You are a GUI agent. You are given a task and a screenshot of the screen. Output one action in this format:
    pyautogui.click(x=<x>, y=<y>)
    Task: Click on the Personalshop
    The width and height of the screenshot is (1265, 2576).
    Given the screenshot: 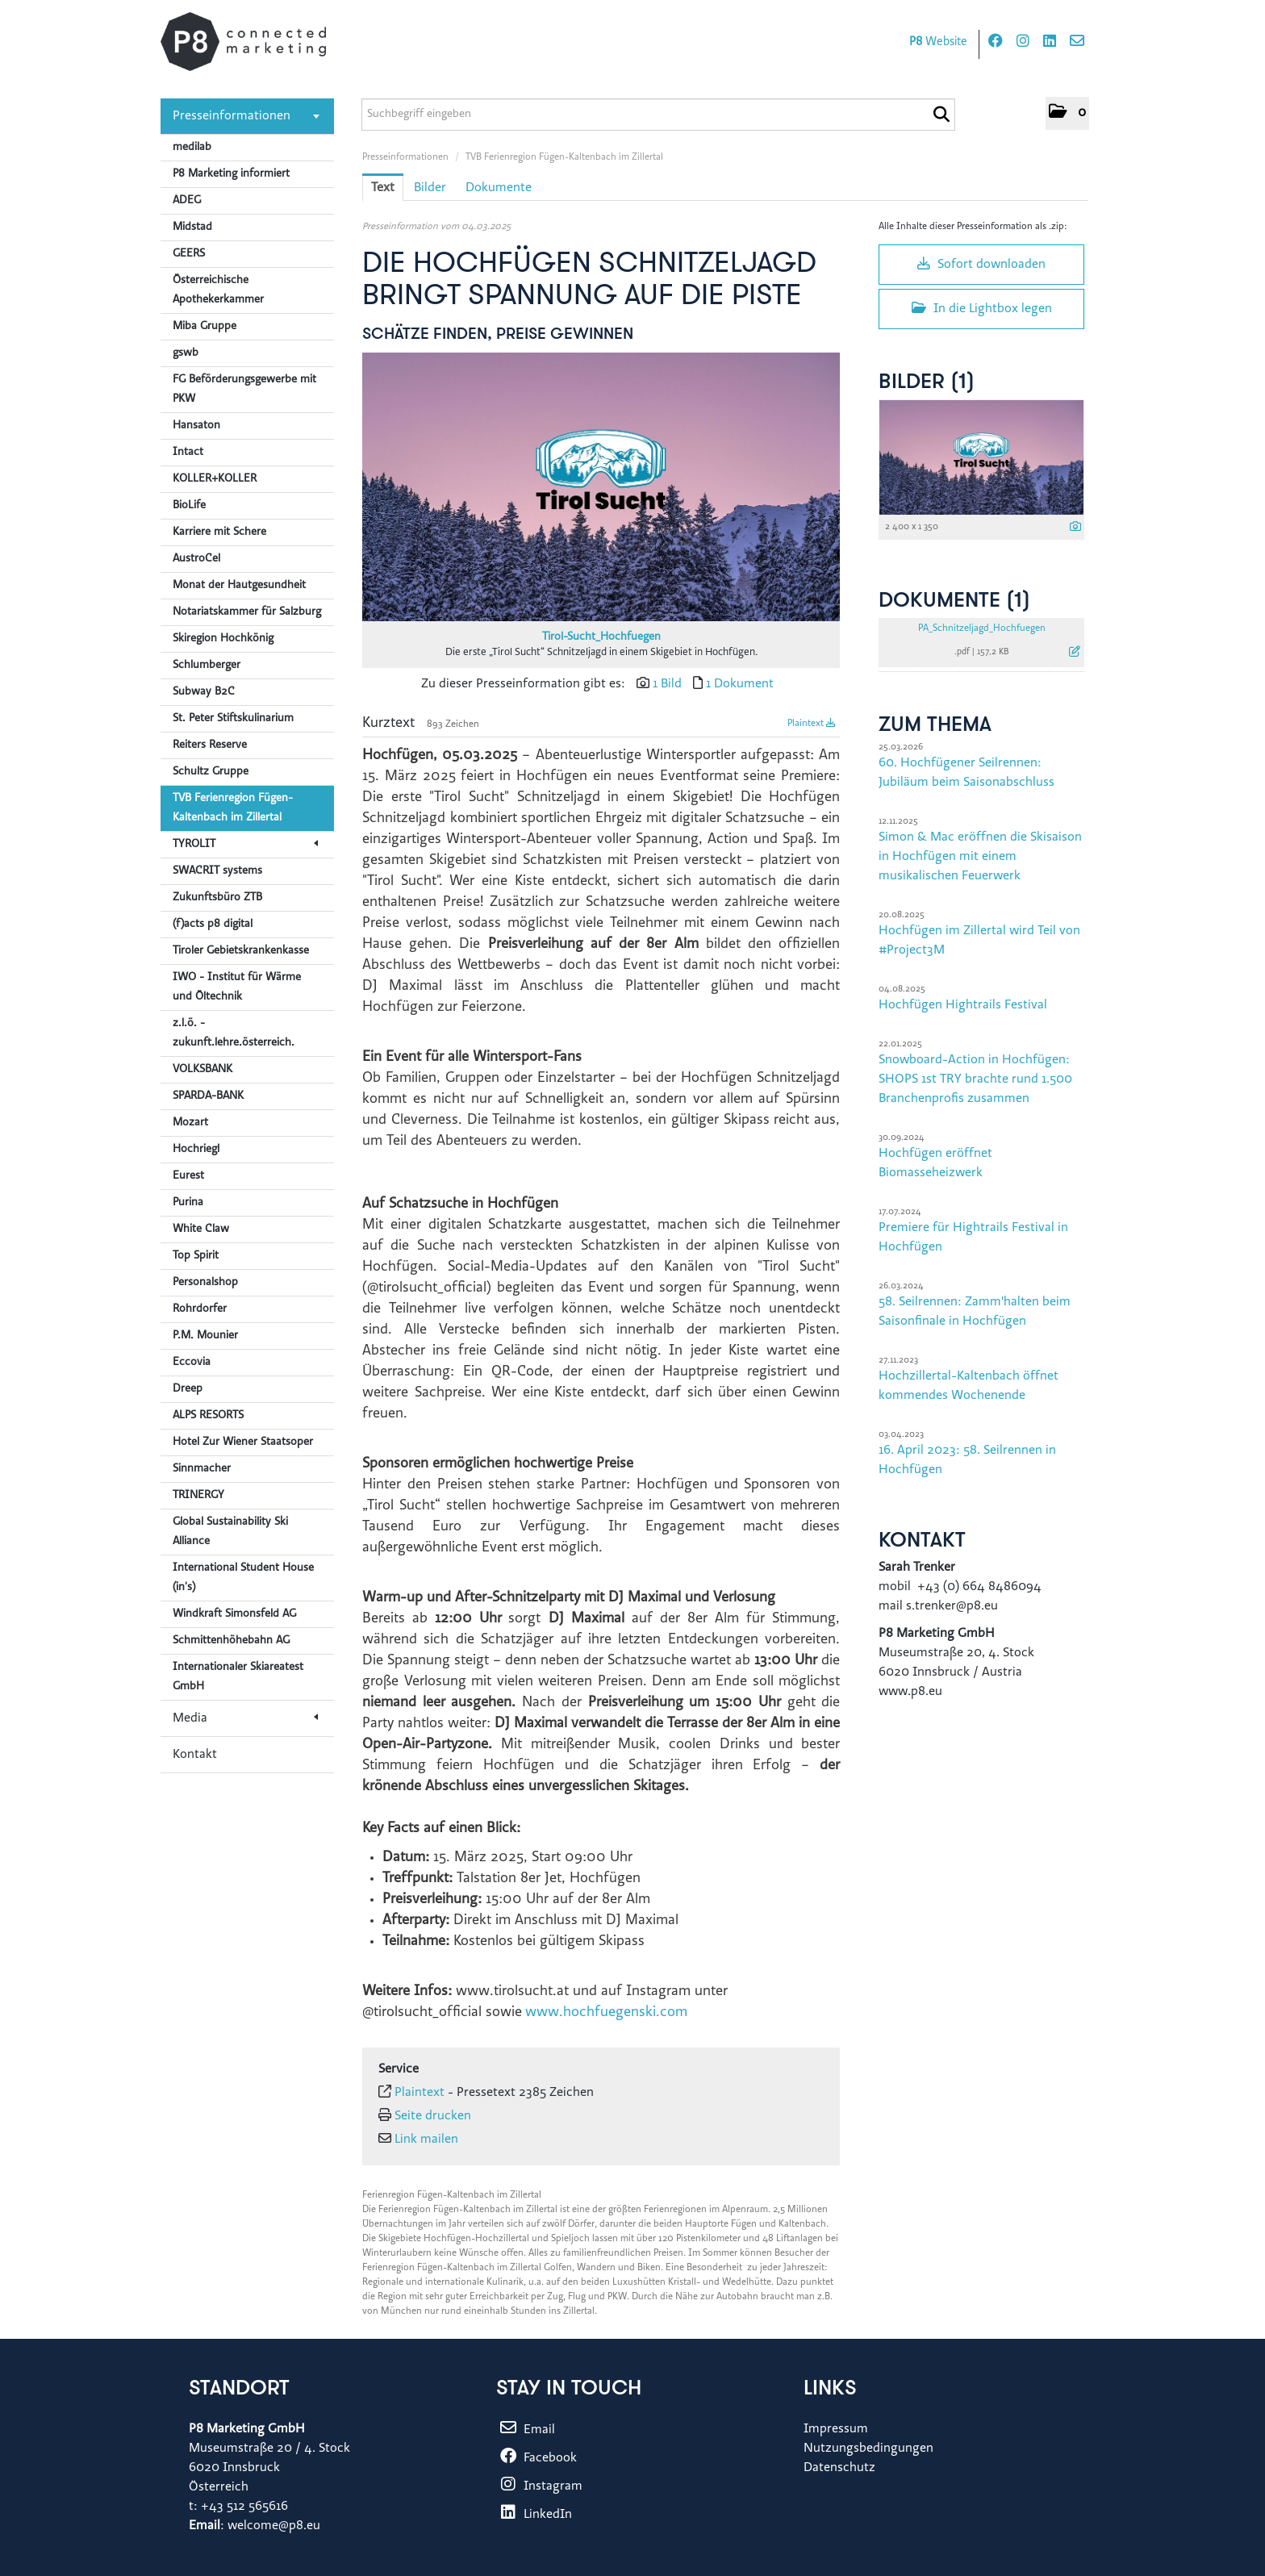 What is the action you would take?
    pyautogui.click(x=205, y=1282)
    